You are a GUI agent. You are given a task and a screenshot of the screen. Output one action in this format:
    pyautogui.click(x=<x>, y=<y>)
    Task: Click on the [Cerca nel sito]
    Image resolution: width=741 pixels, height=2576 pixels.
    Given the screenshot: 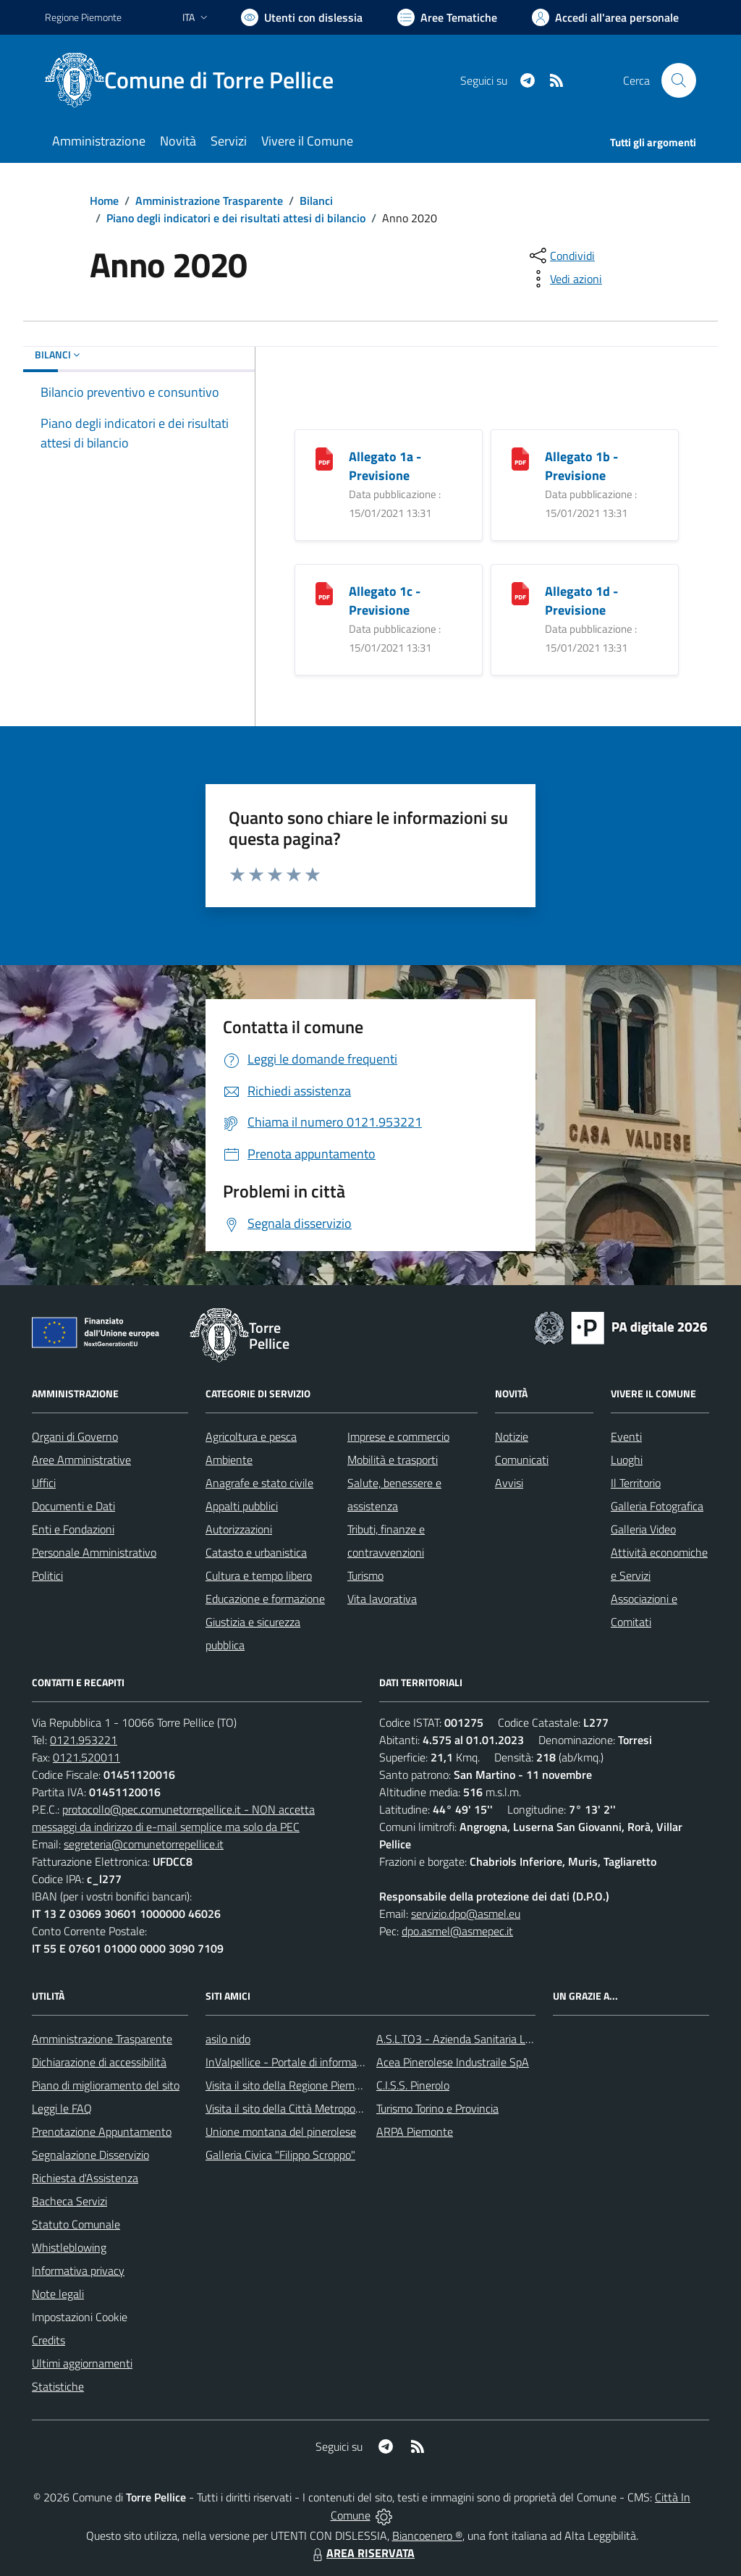 What is the action you would take?
    pyautogui.click(x=678, y=80)
    